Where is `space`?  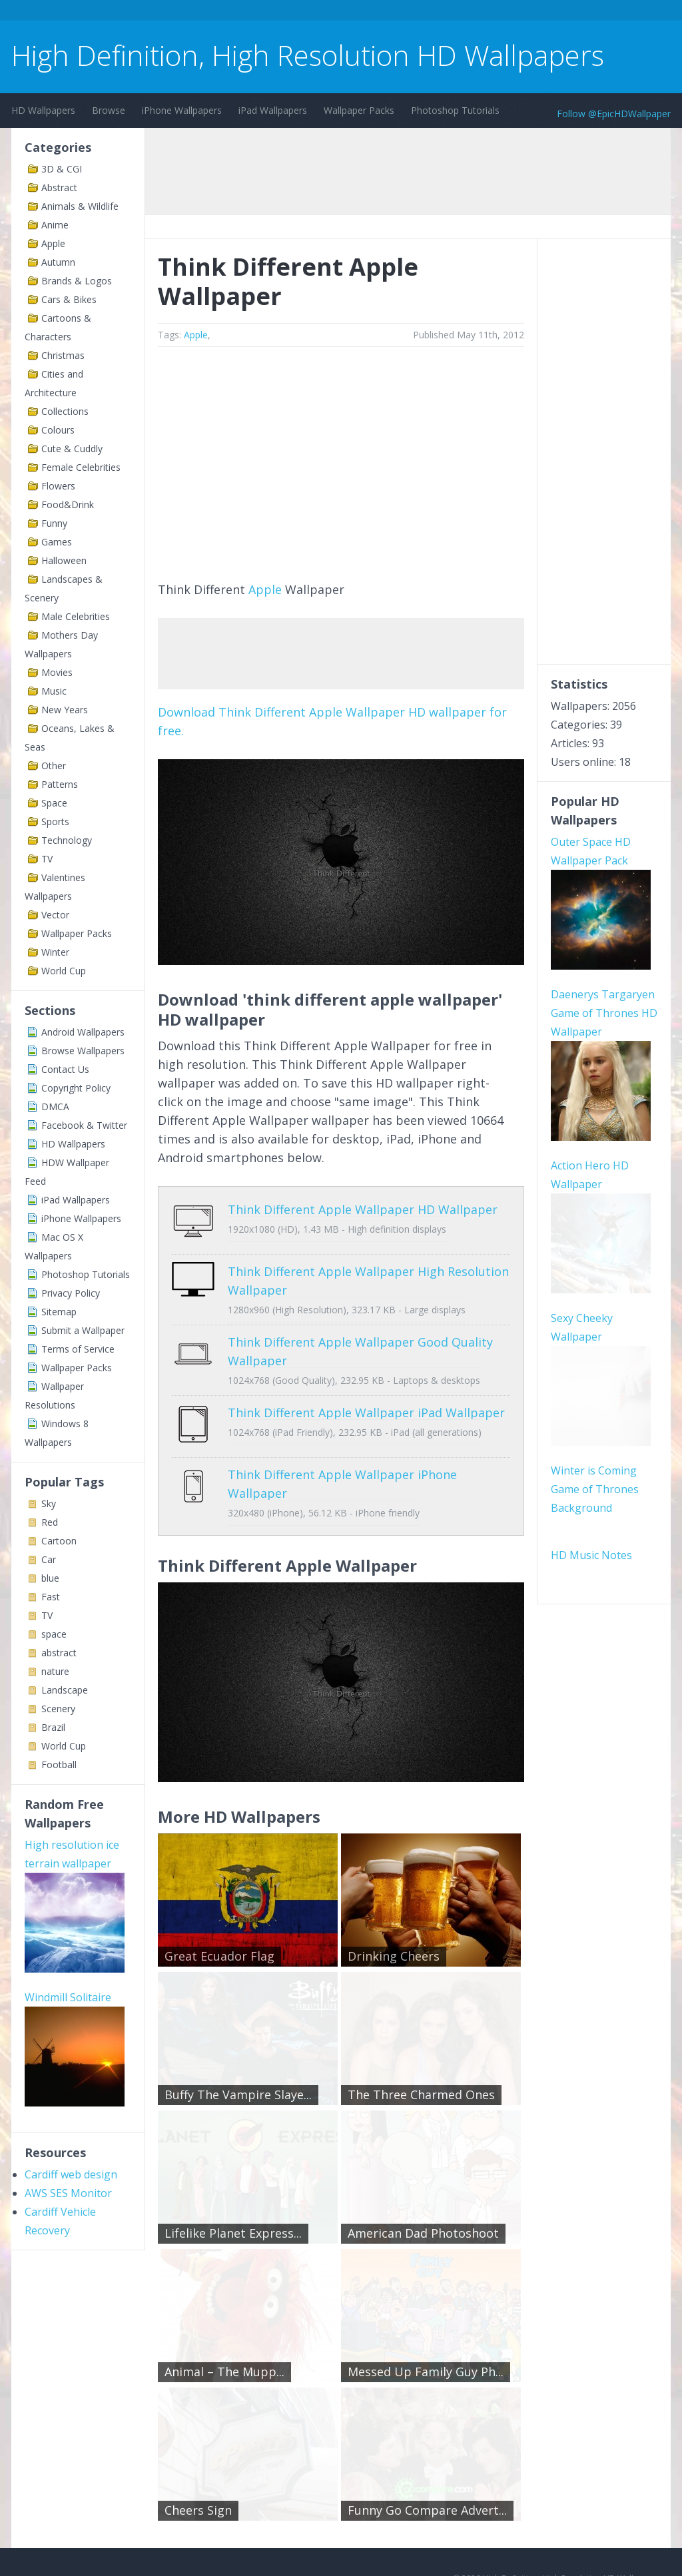 space is located at coordinates (54, 1634).